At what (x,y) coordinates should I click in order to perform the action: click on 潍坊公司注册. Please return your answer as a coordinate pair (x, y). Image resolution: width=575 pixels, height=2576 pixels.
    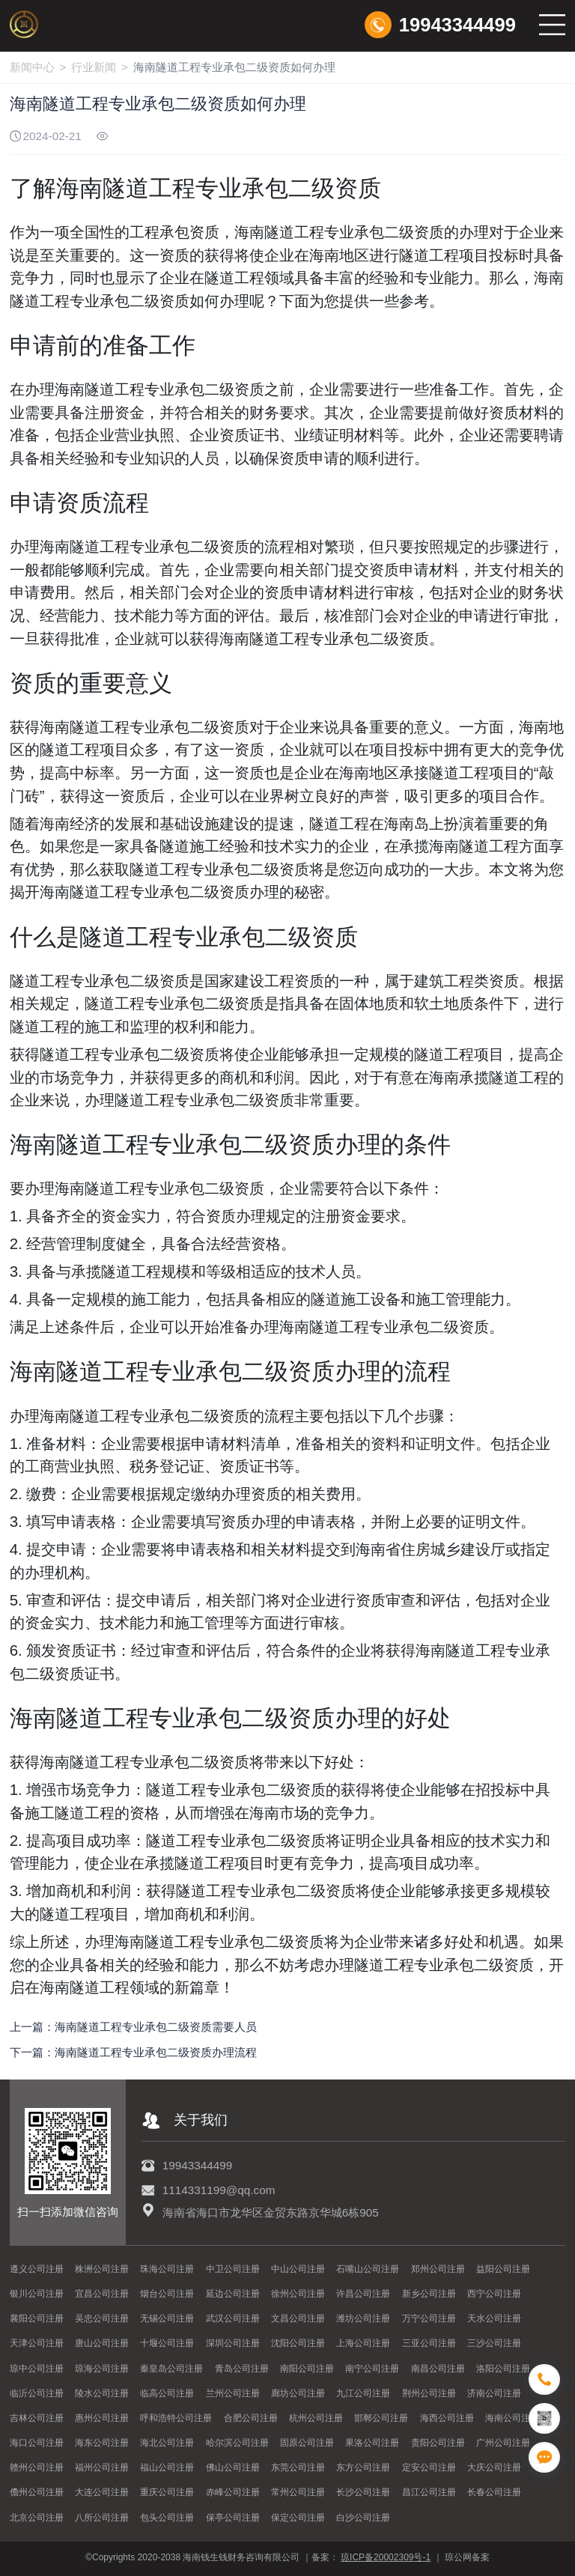
    Looking at the image, I should click on (363, 2318).